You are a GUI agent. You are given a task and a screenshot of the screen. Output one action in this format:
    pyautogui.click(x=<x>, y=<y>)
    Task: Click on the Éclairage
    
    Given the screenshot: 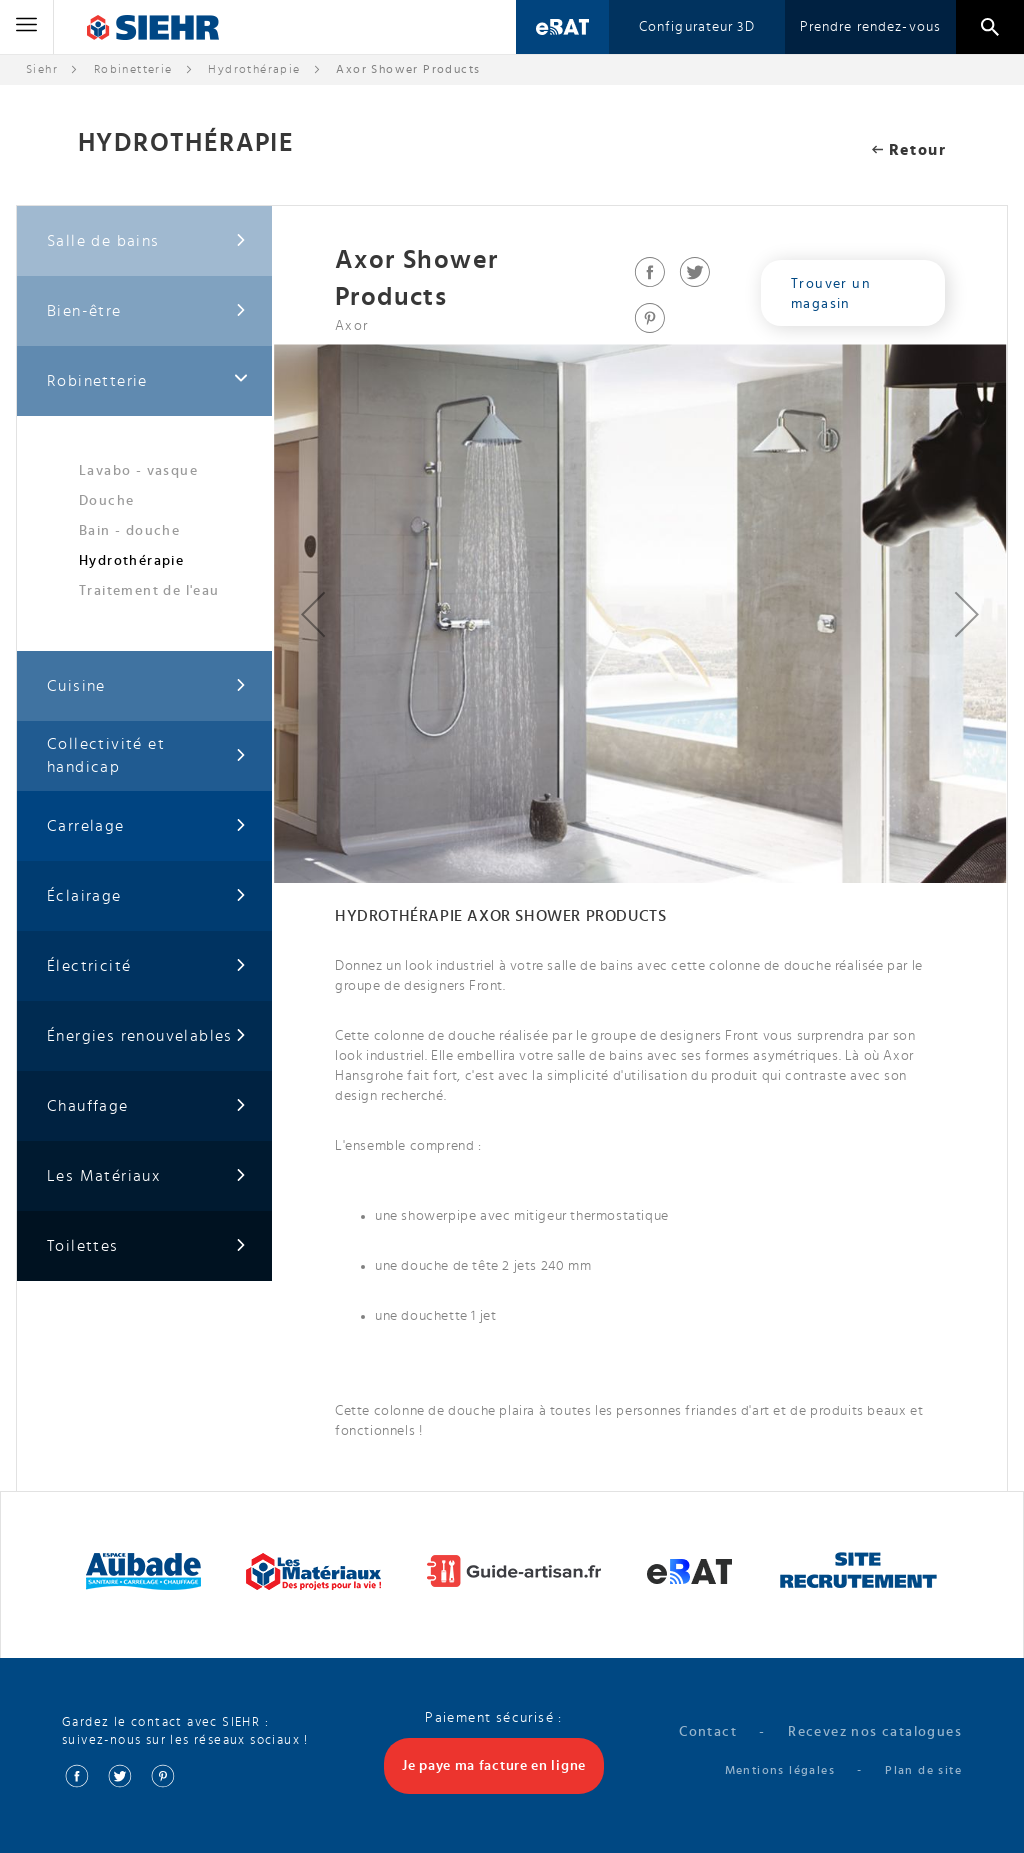 What is the action you would take?
    pyautogui.click(x=147, y=896)
    